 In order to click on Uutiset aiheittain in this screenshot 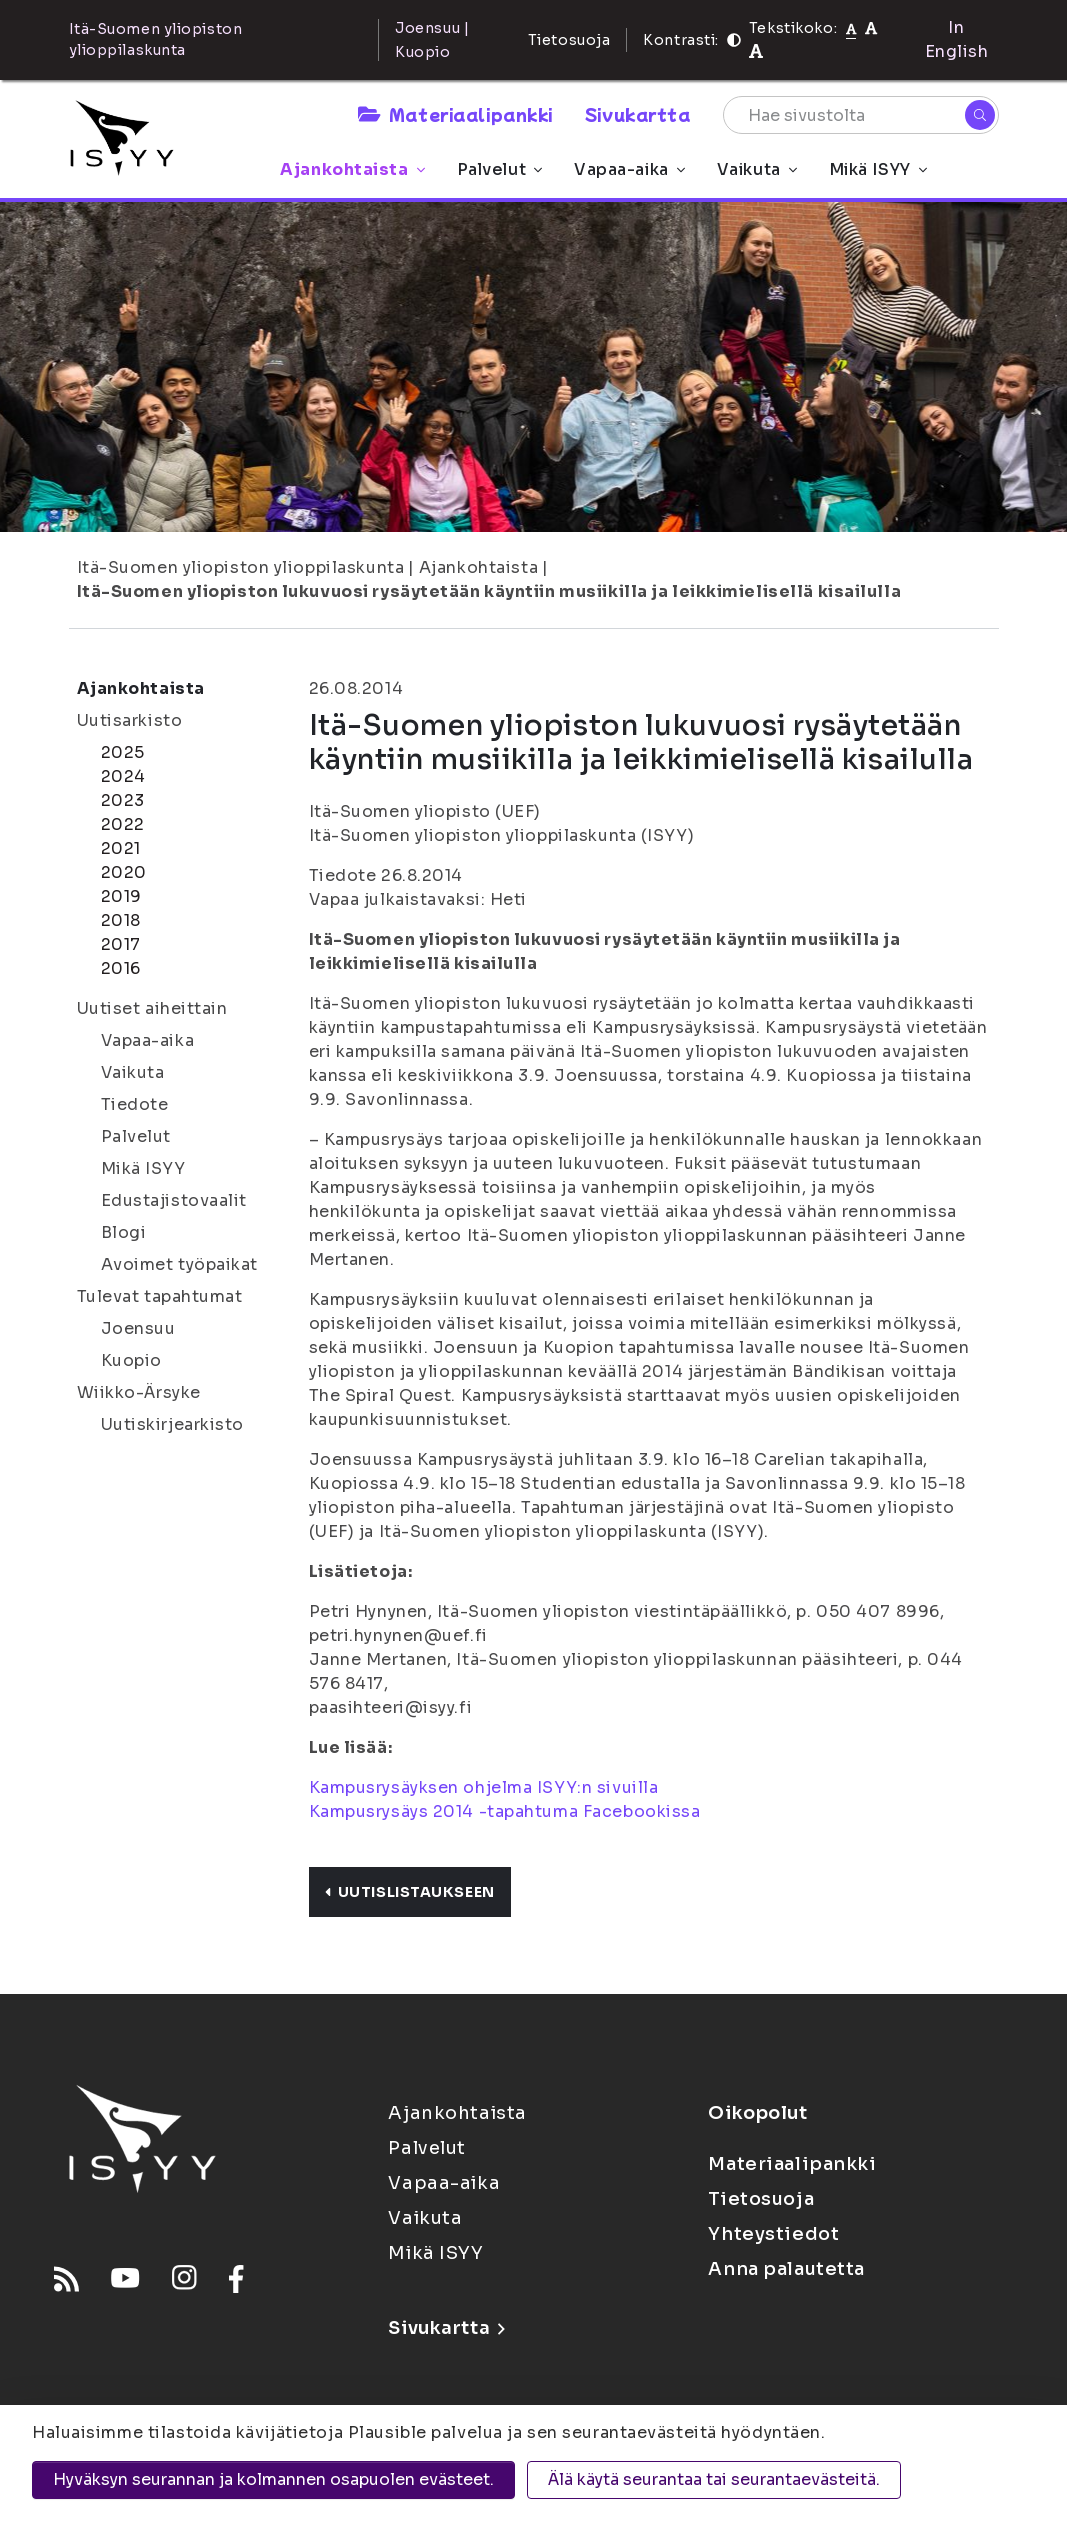, I will do `click(152, 1008)`.